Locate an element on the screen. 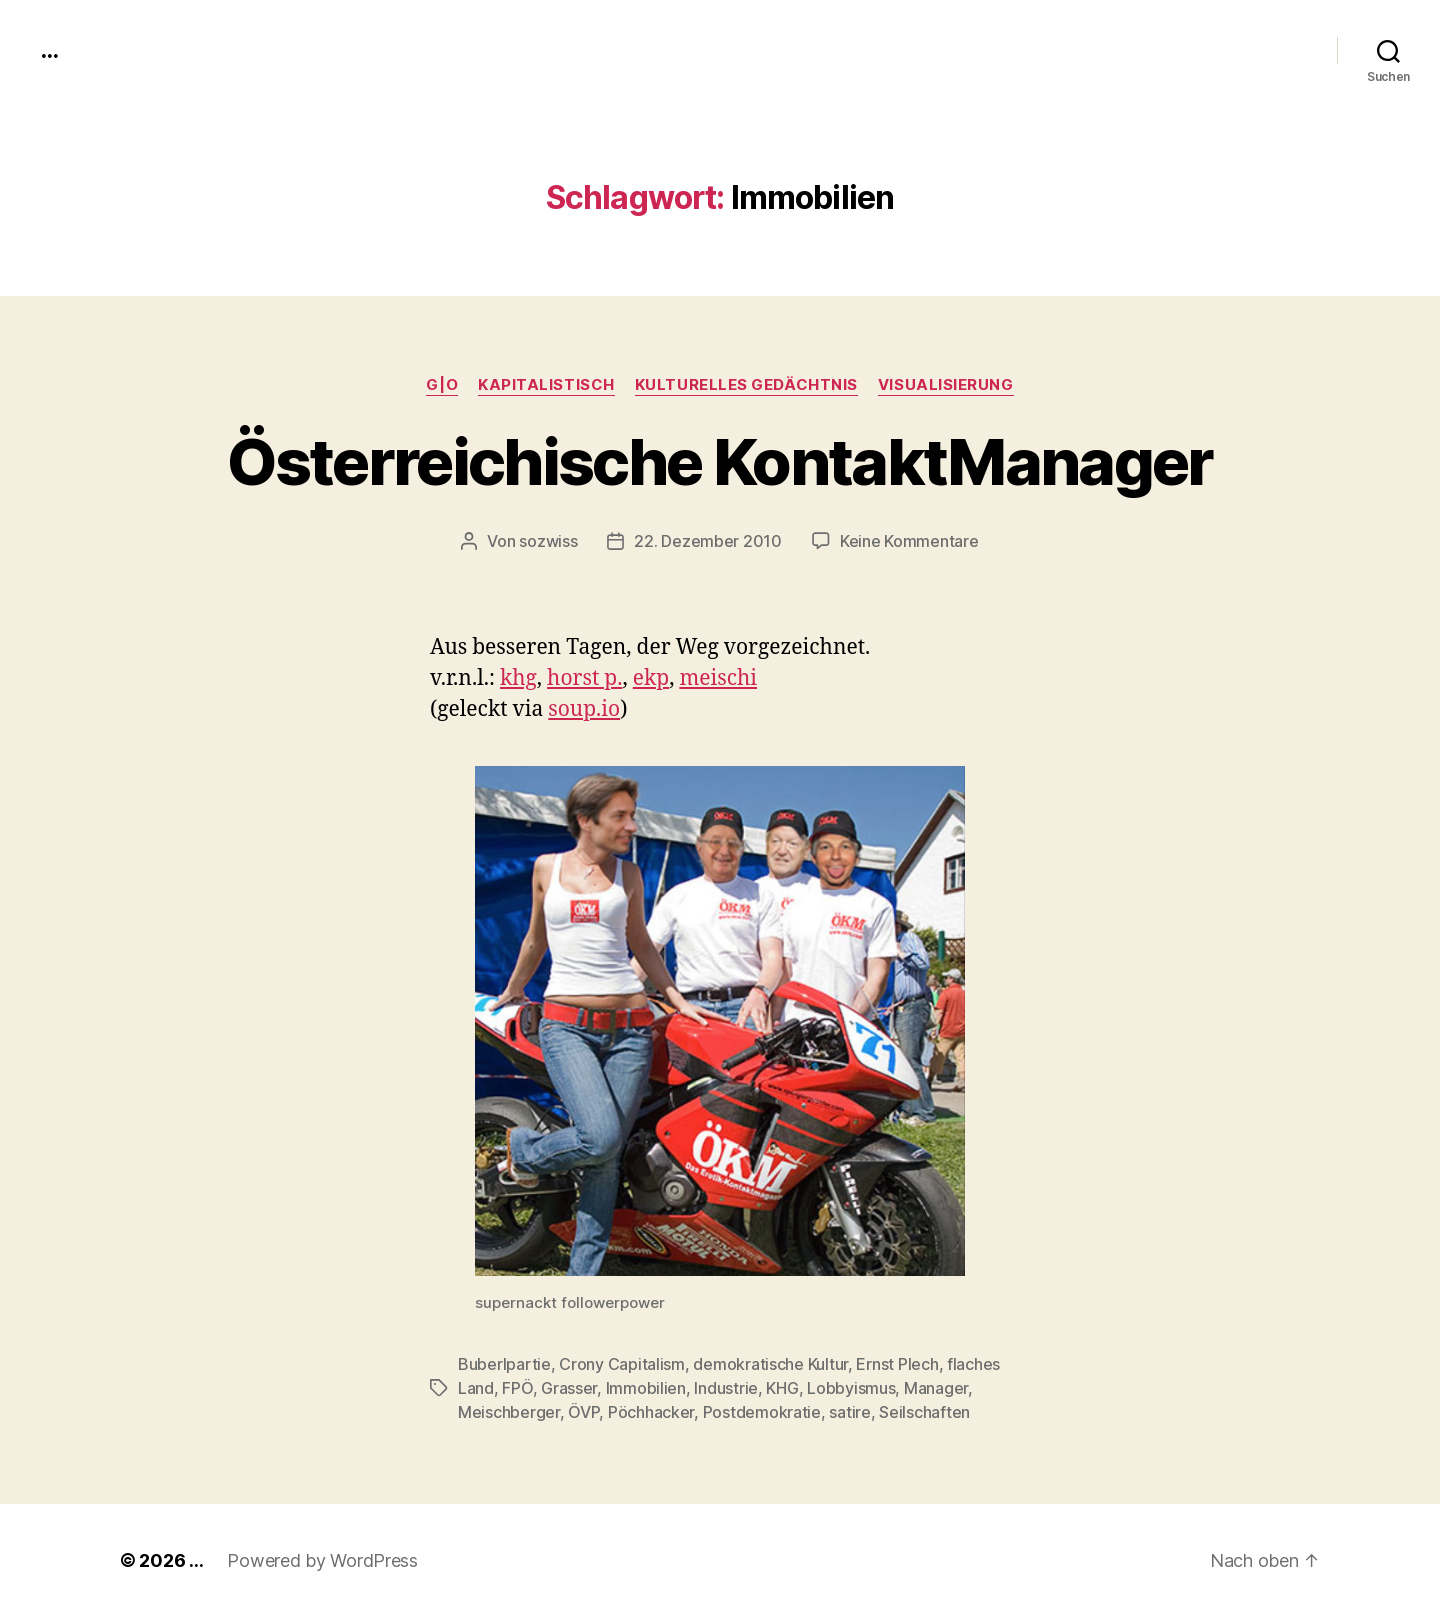  Crony Capitalism is located at coordinates (622, 1364).